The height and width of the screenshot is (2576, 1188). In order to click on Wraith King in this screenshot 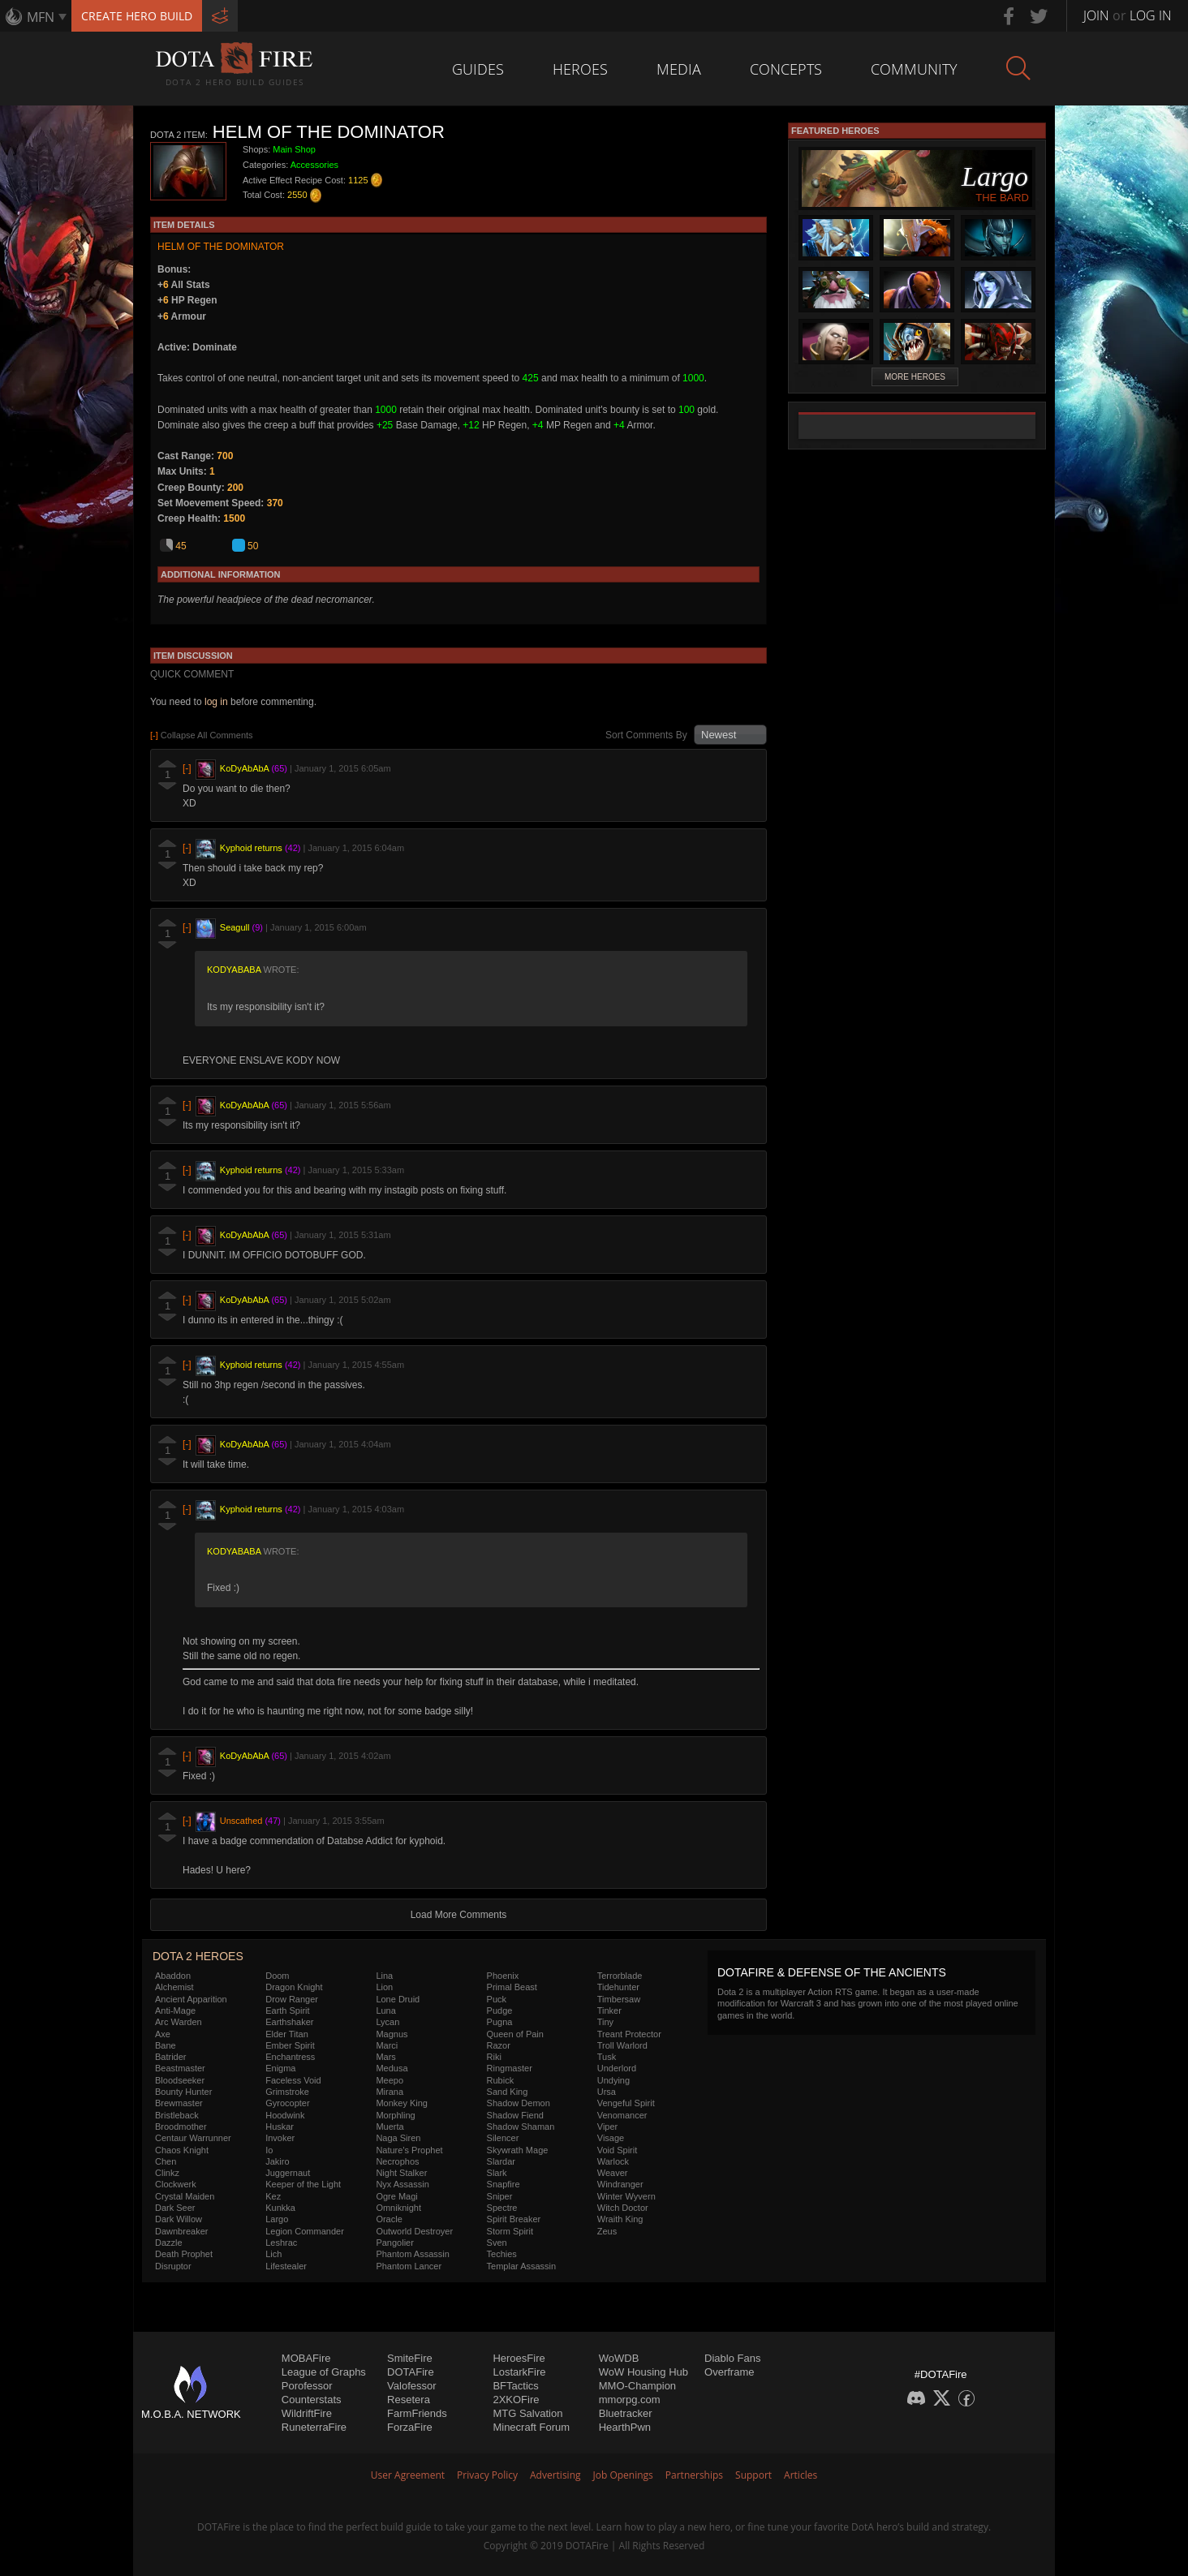, I will do `click(620, 2219)`.